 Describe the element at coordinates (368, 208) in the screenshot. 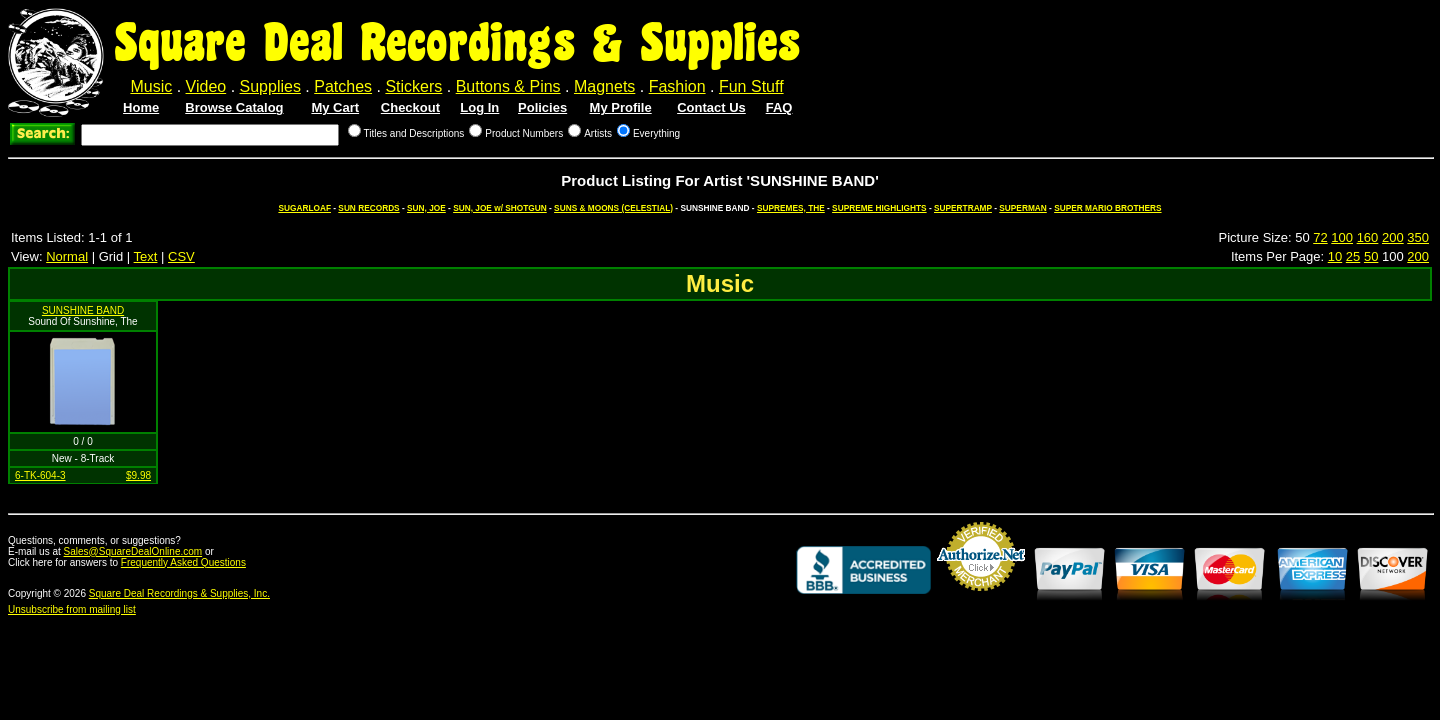

I see `SUN RECORDS` at that location.